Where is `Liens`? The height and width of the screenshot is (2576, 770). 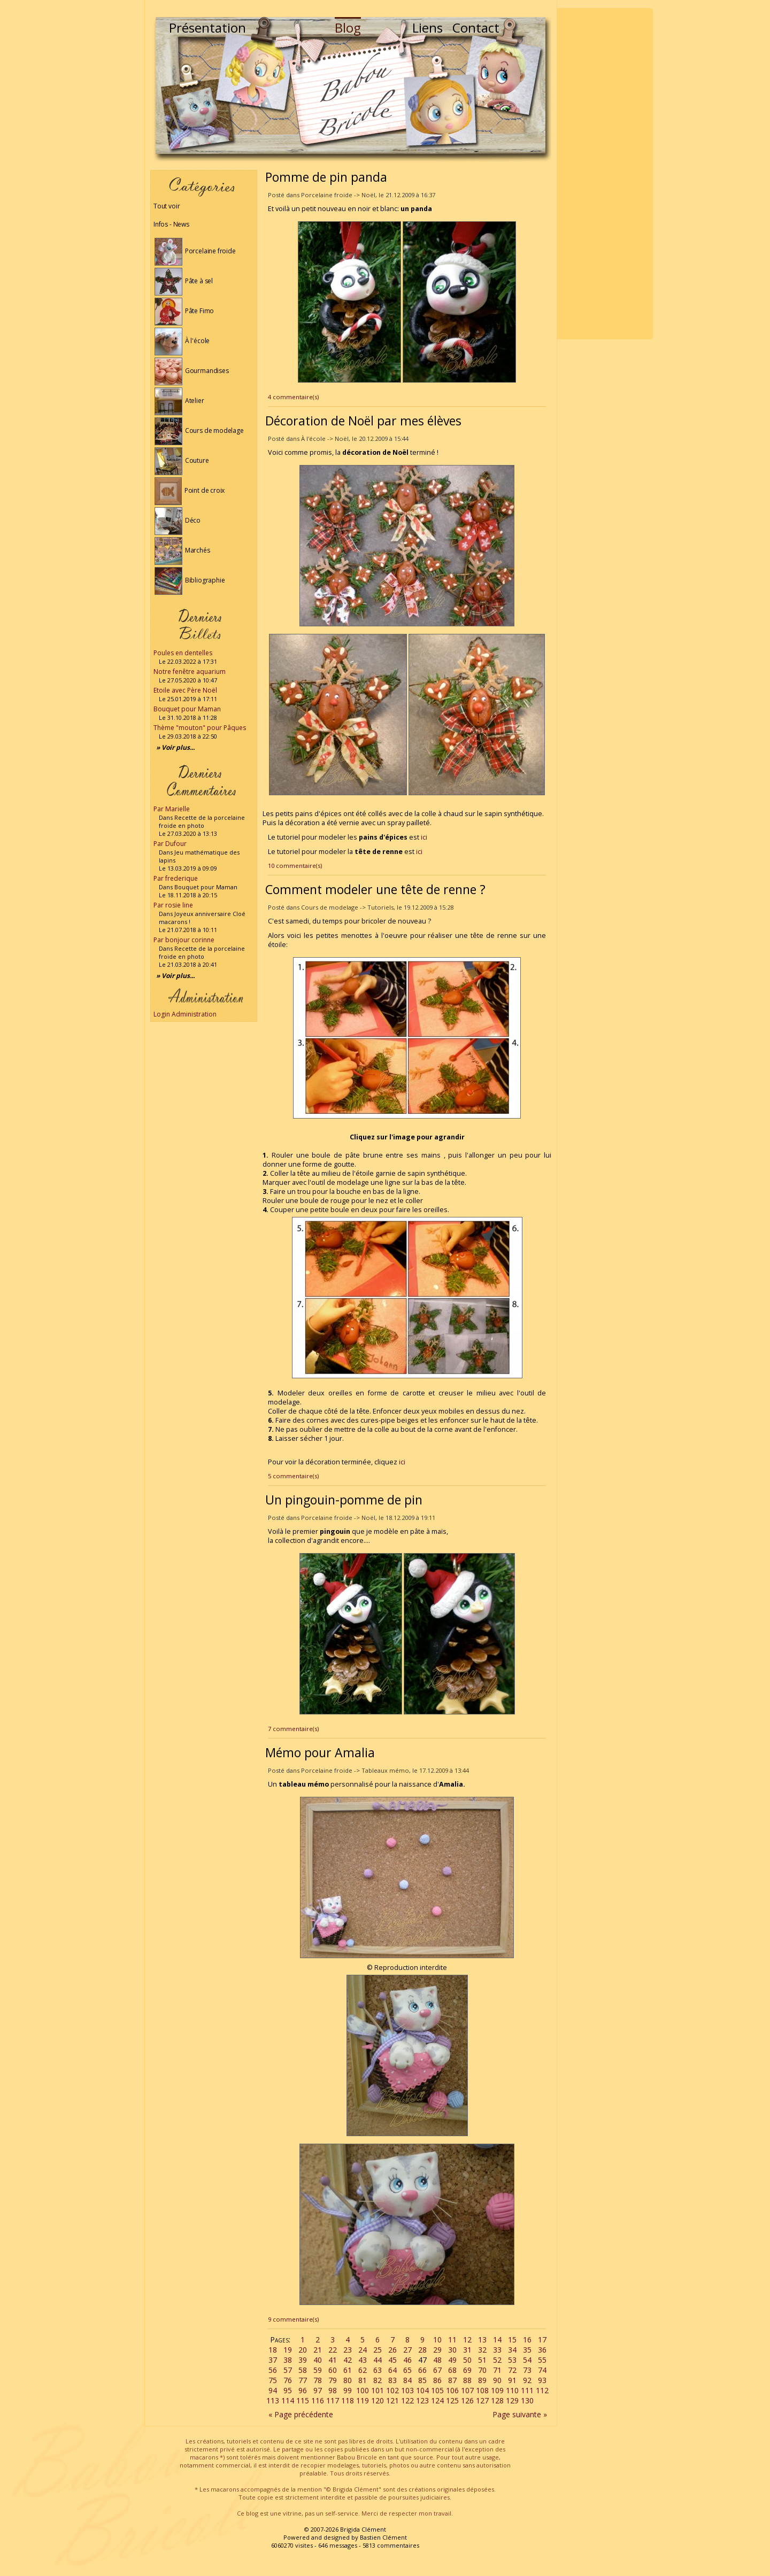
Liens is located at coordinates (427, 27).